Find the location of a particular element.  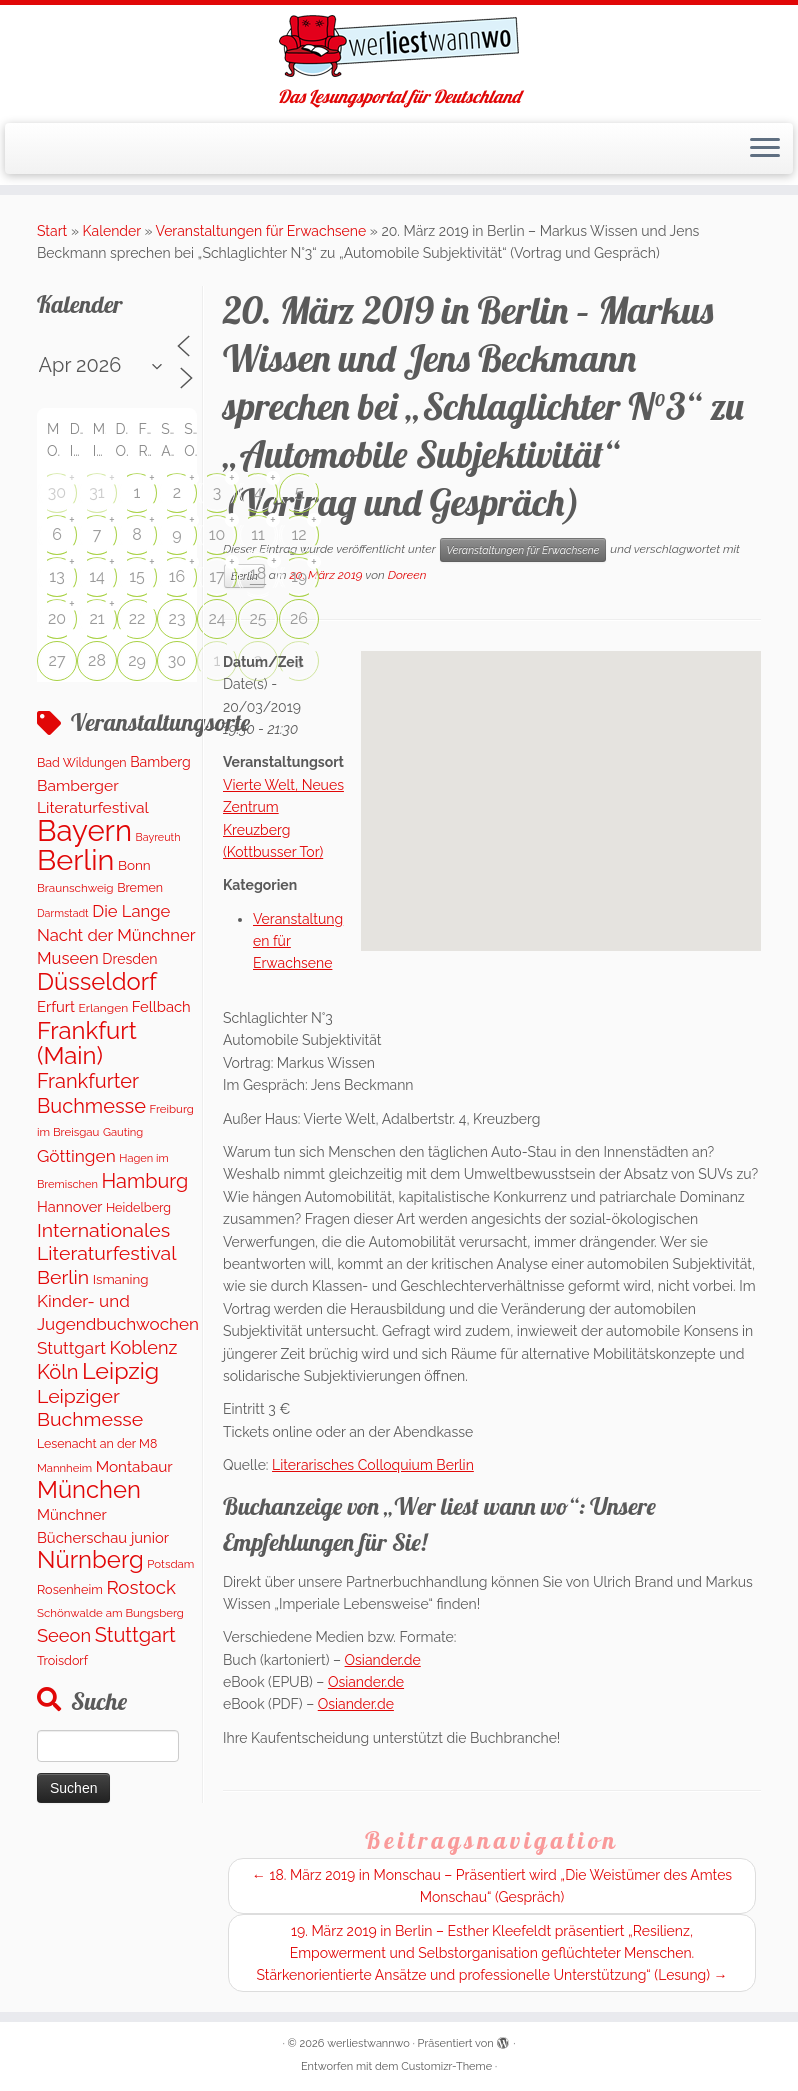

Internationales Literaturfestival Berlin [Internationales Literaturfestival Berlin (587 Einträge)] is located at coordinates (106, 1254).